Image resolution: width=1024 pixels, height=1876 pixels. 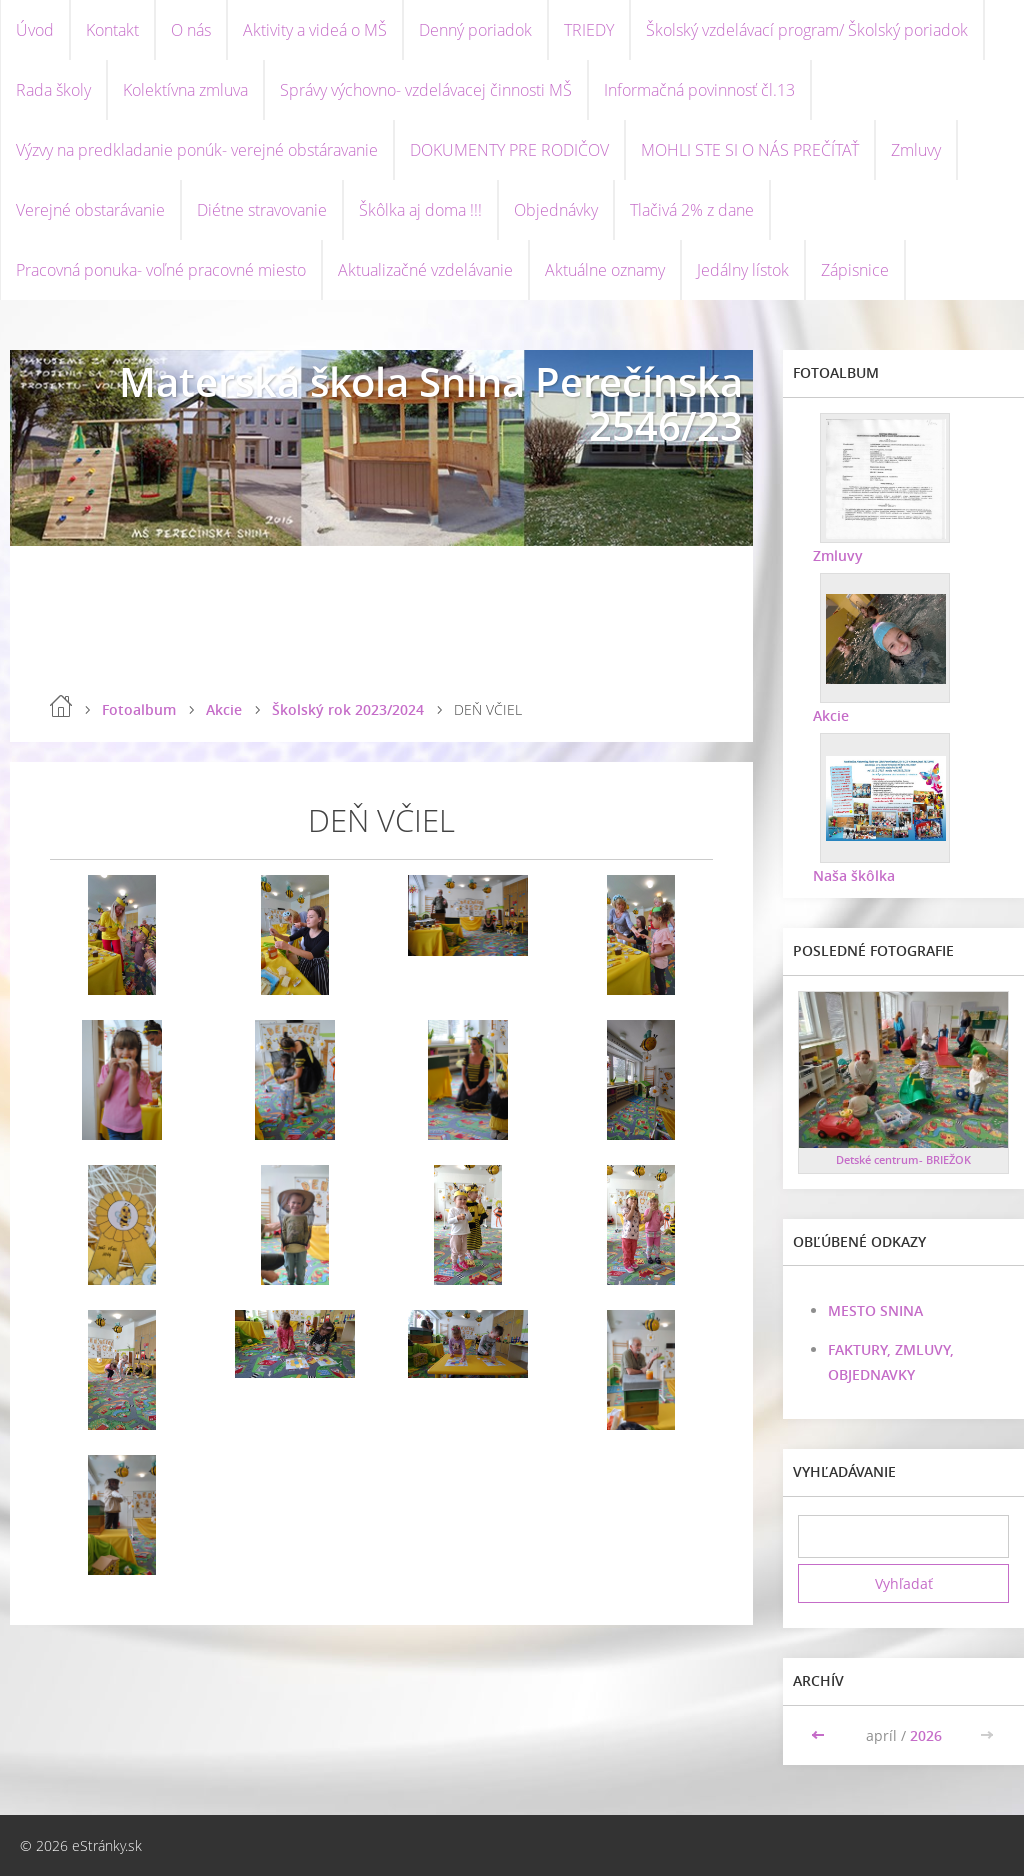 I want to click on Aktivity a videá o MŠ, so click(x=315, y=30).